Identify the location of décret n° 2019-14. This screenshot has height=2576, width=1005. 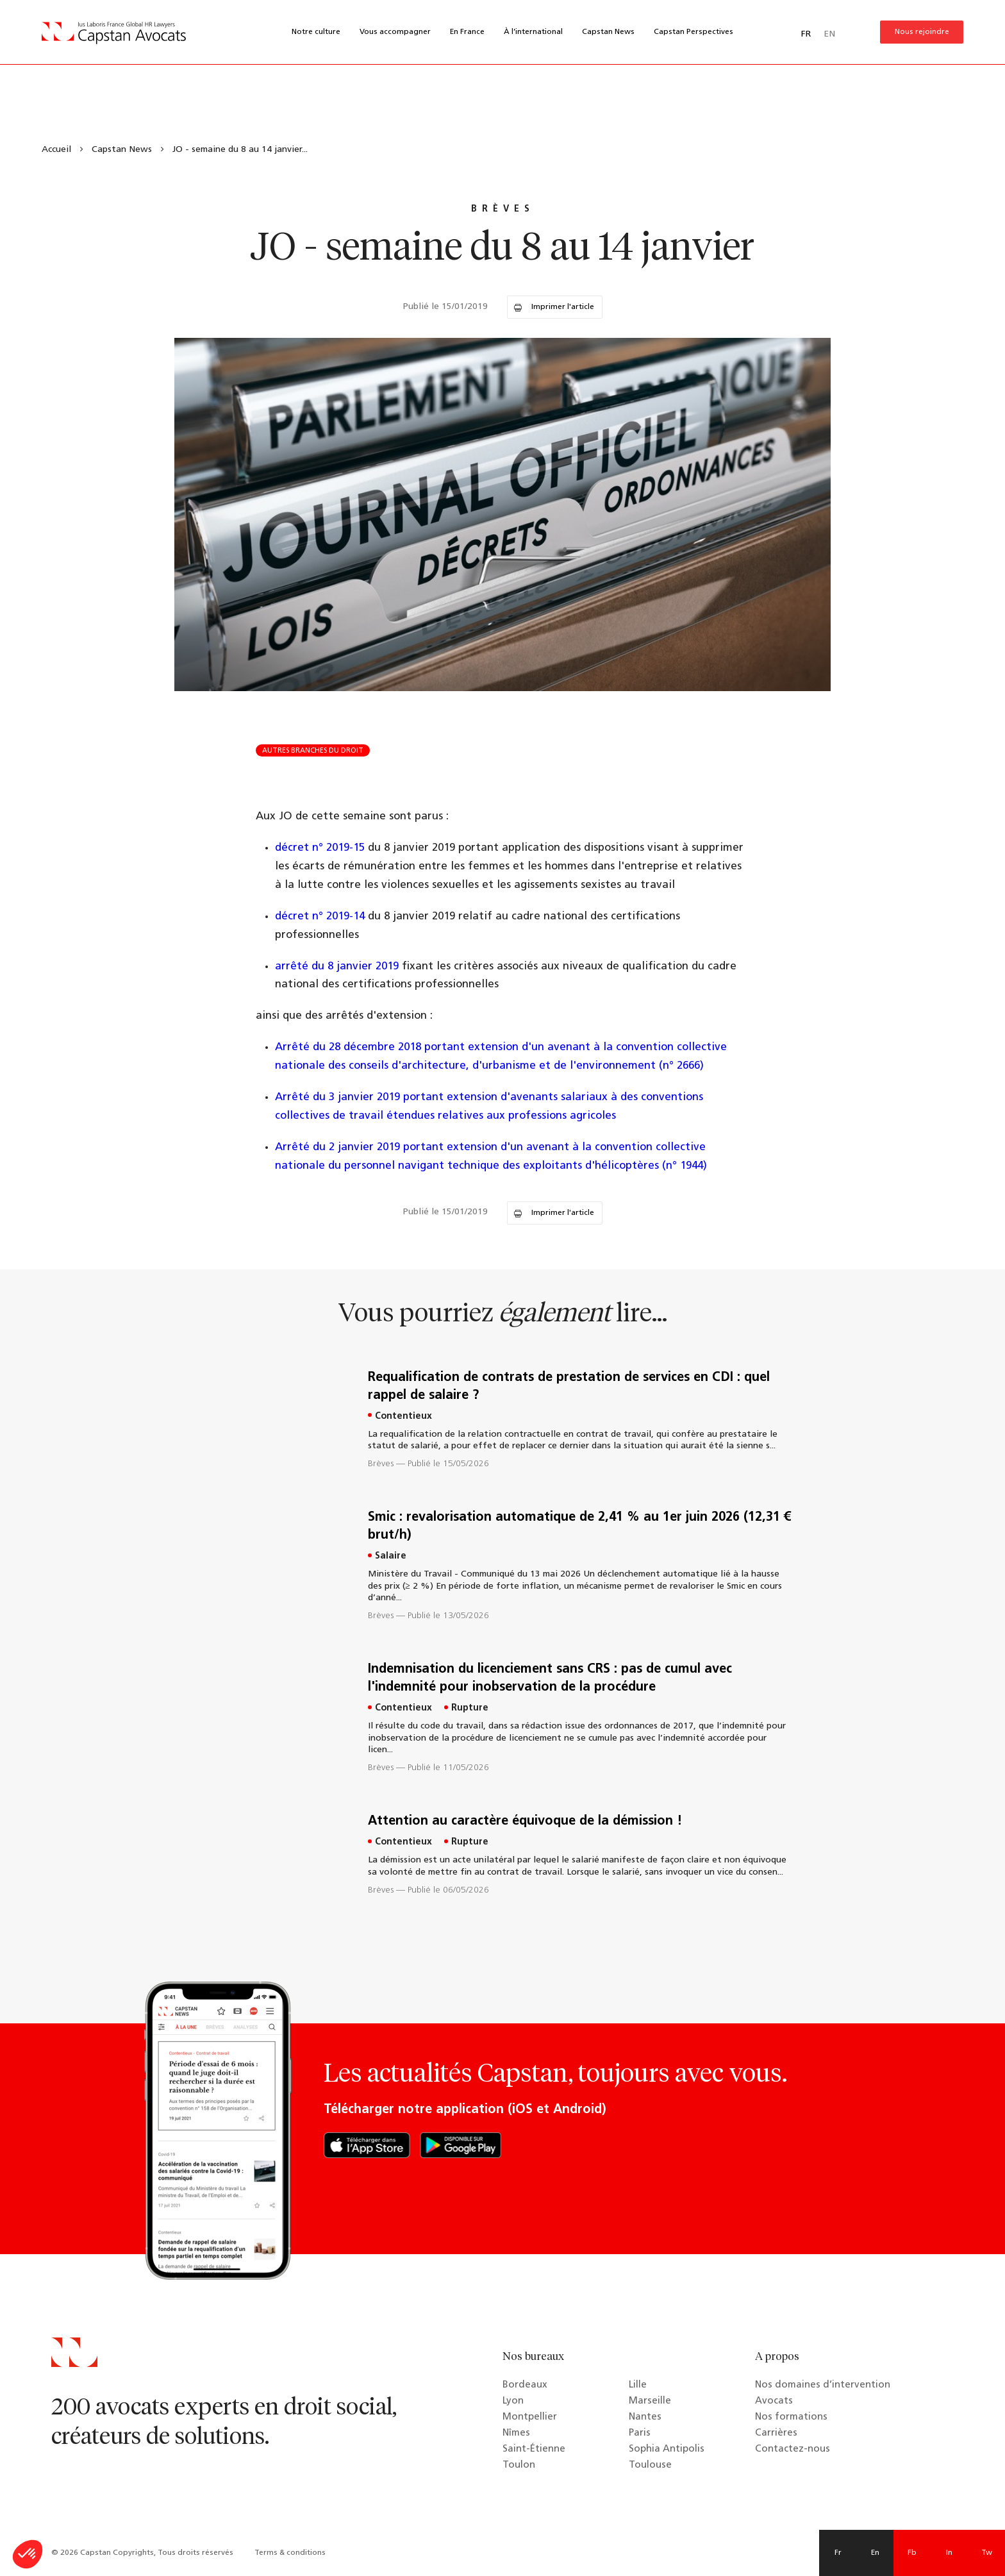
(321, 916).